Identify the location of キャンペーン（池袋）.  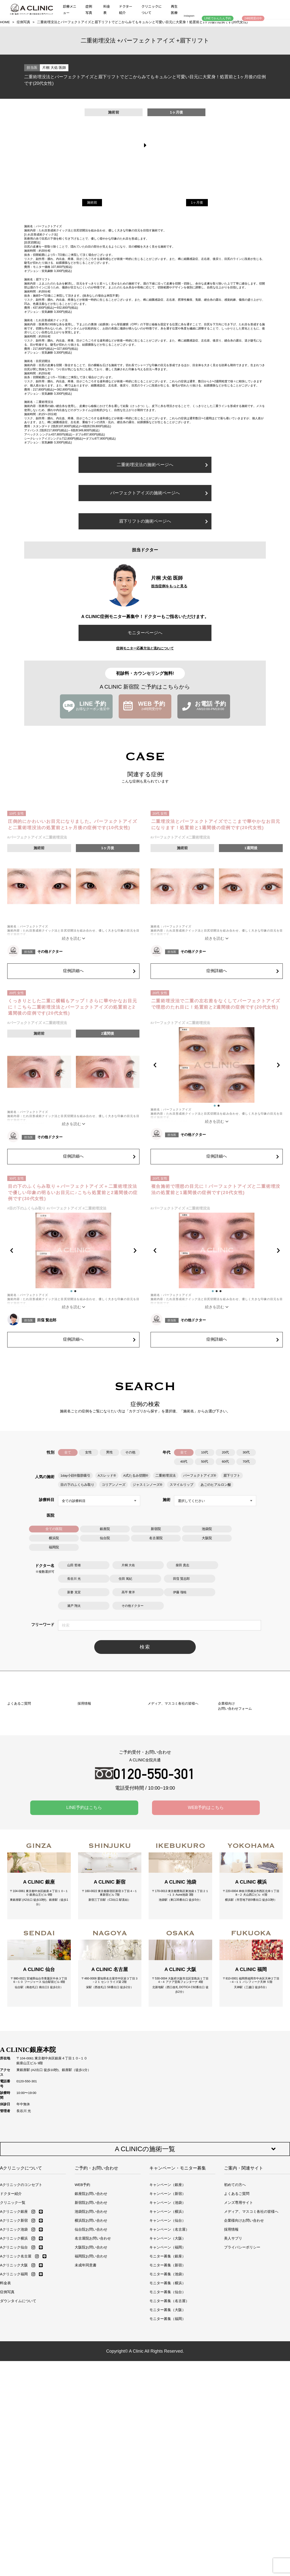
(167, 2265).